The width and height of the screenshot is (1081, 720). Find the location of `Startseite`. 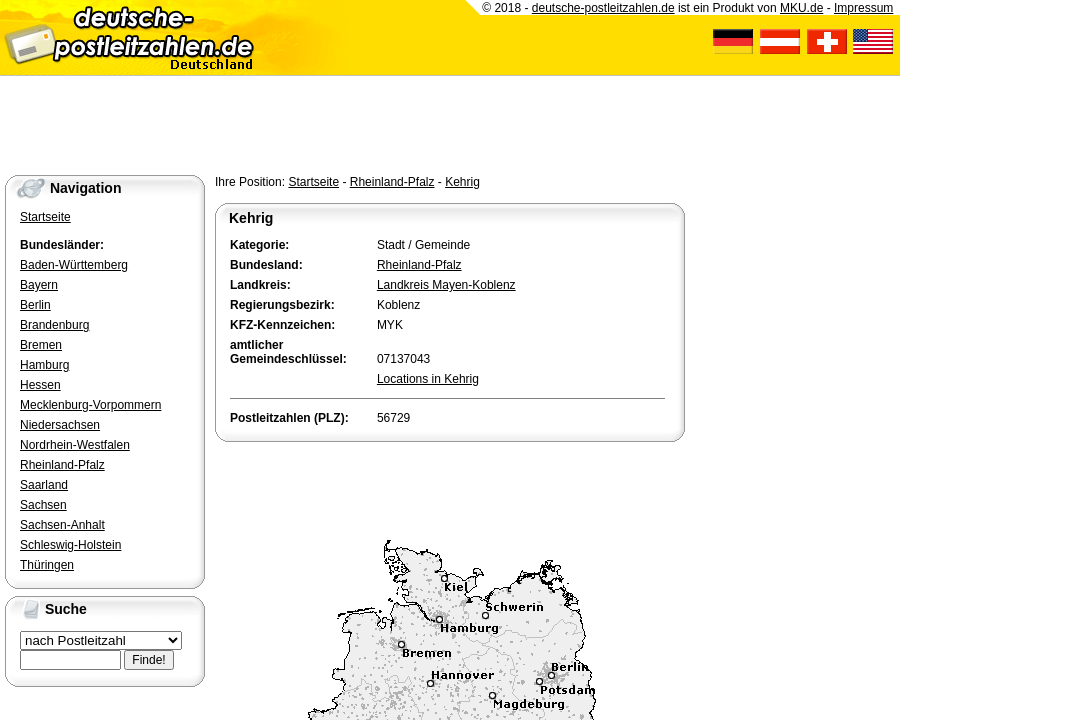

Startseite is located at coordinates (313, 182).